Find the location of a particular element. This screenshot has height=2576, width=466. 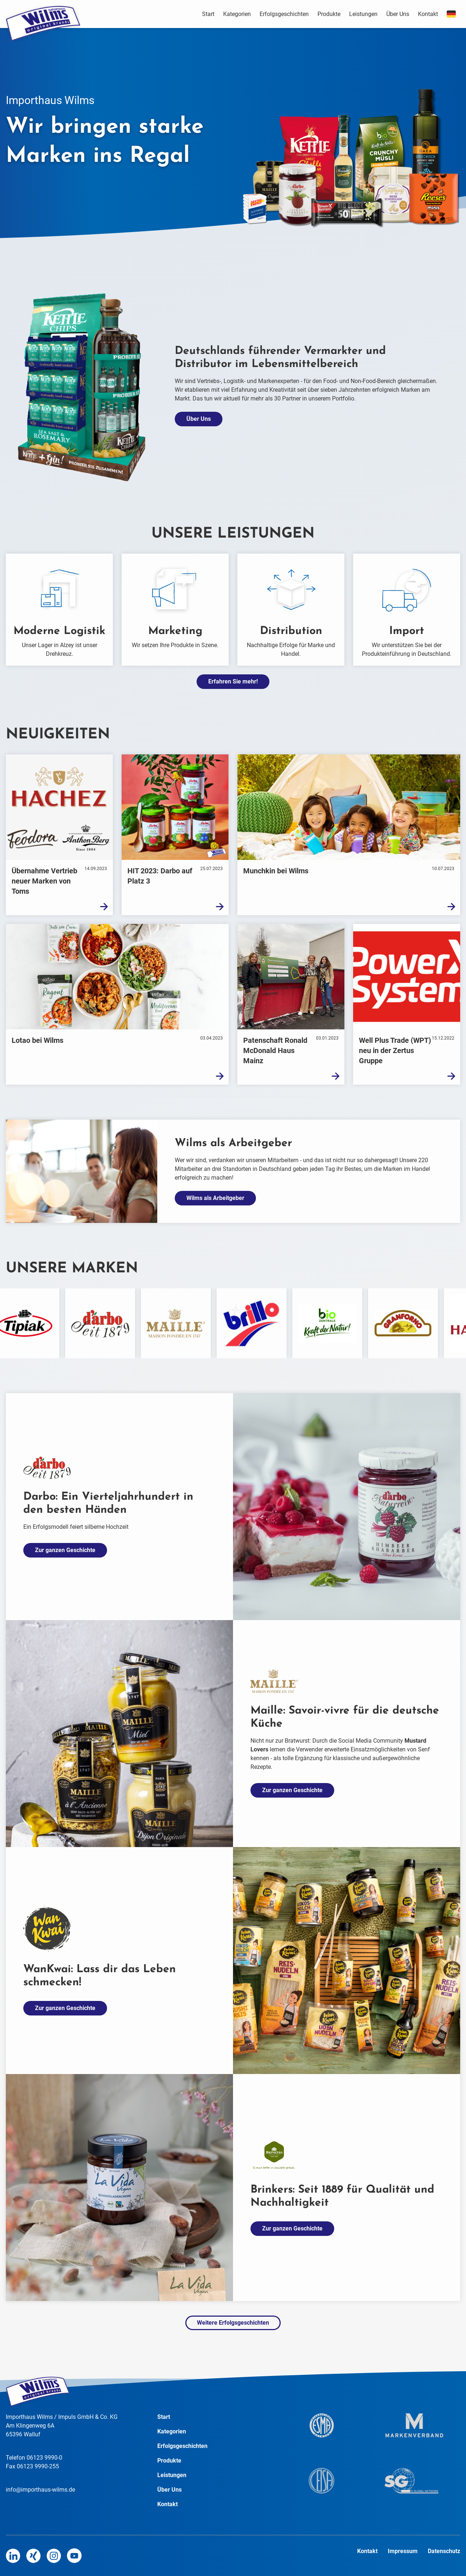

Wilms als Arbeitgeber is located at coordinates (215, 1198).